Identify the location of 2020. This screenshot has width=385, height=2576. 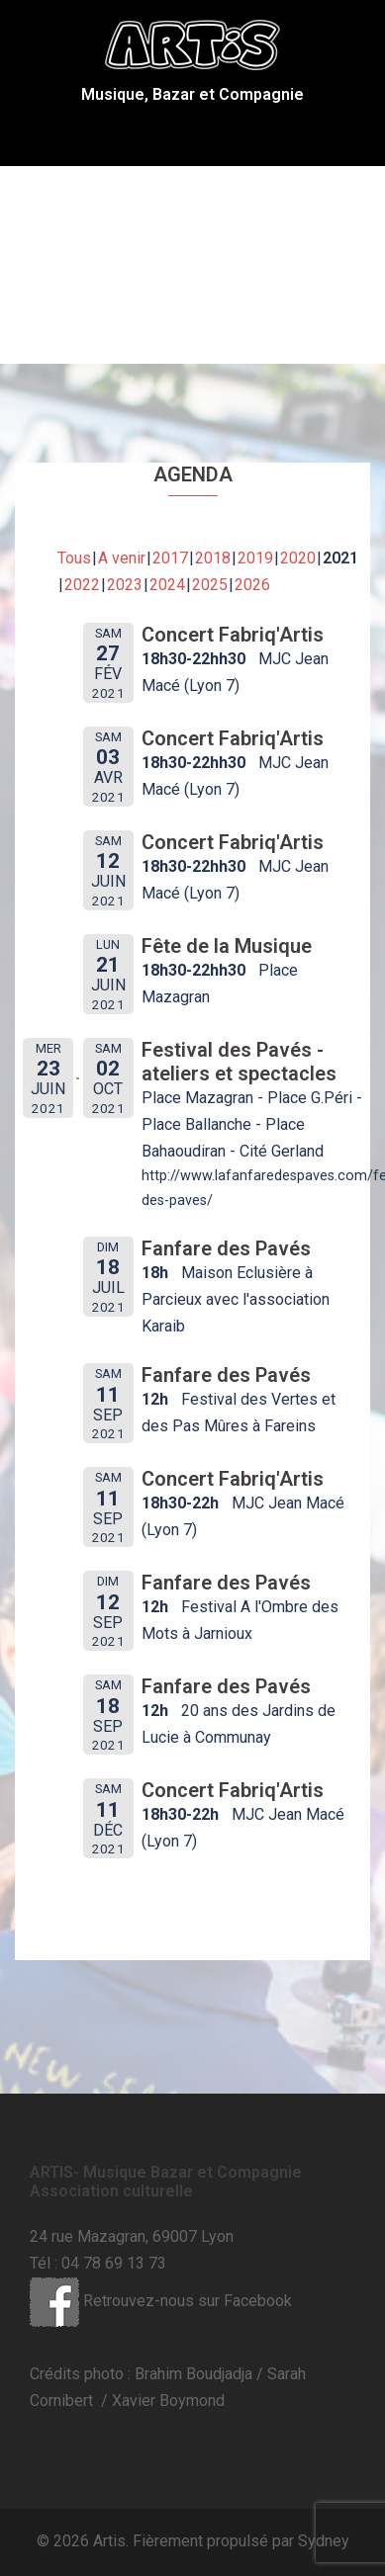
(298, 558).